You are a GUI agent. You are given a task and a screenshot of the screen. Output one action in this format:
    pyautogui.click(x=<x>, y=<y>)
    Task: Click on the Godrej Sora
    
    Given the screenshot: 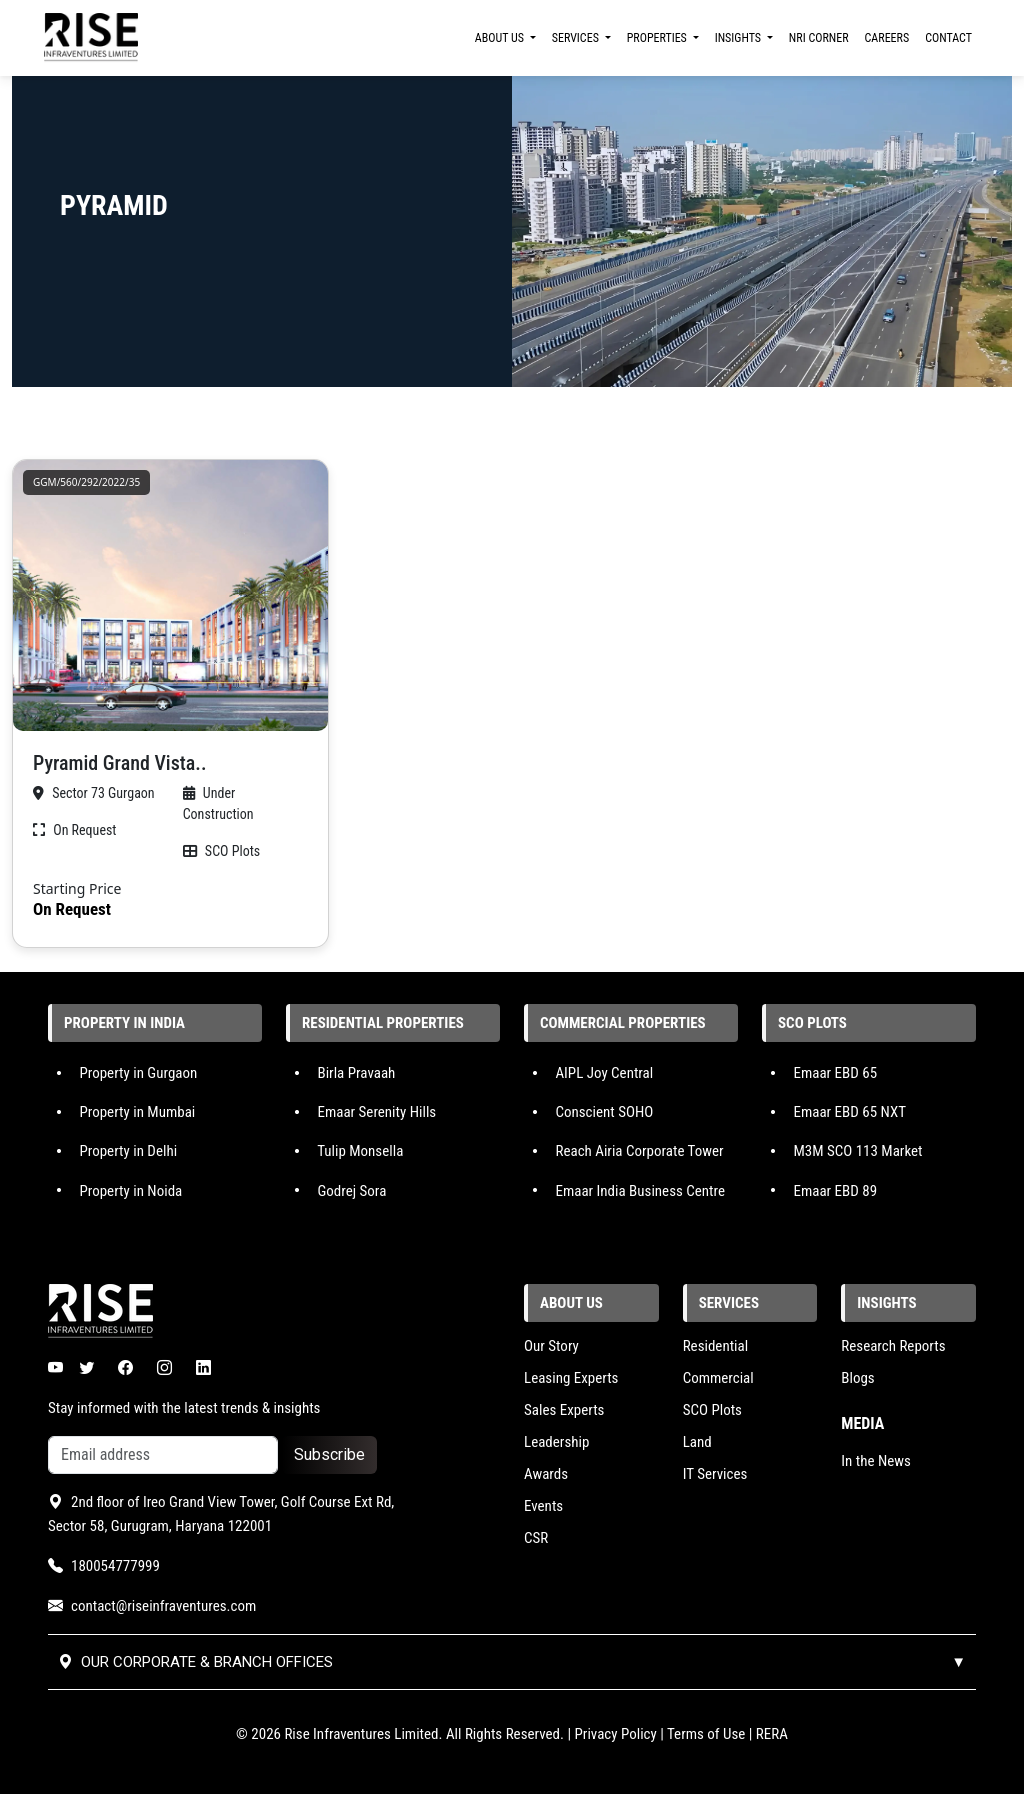 What is the action you would take?
    pyautogui.click(x=351, y=1190)
    